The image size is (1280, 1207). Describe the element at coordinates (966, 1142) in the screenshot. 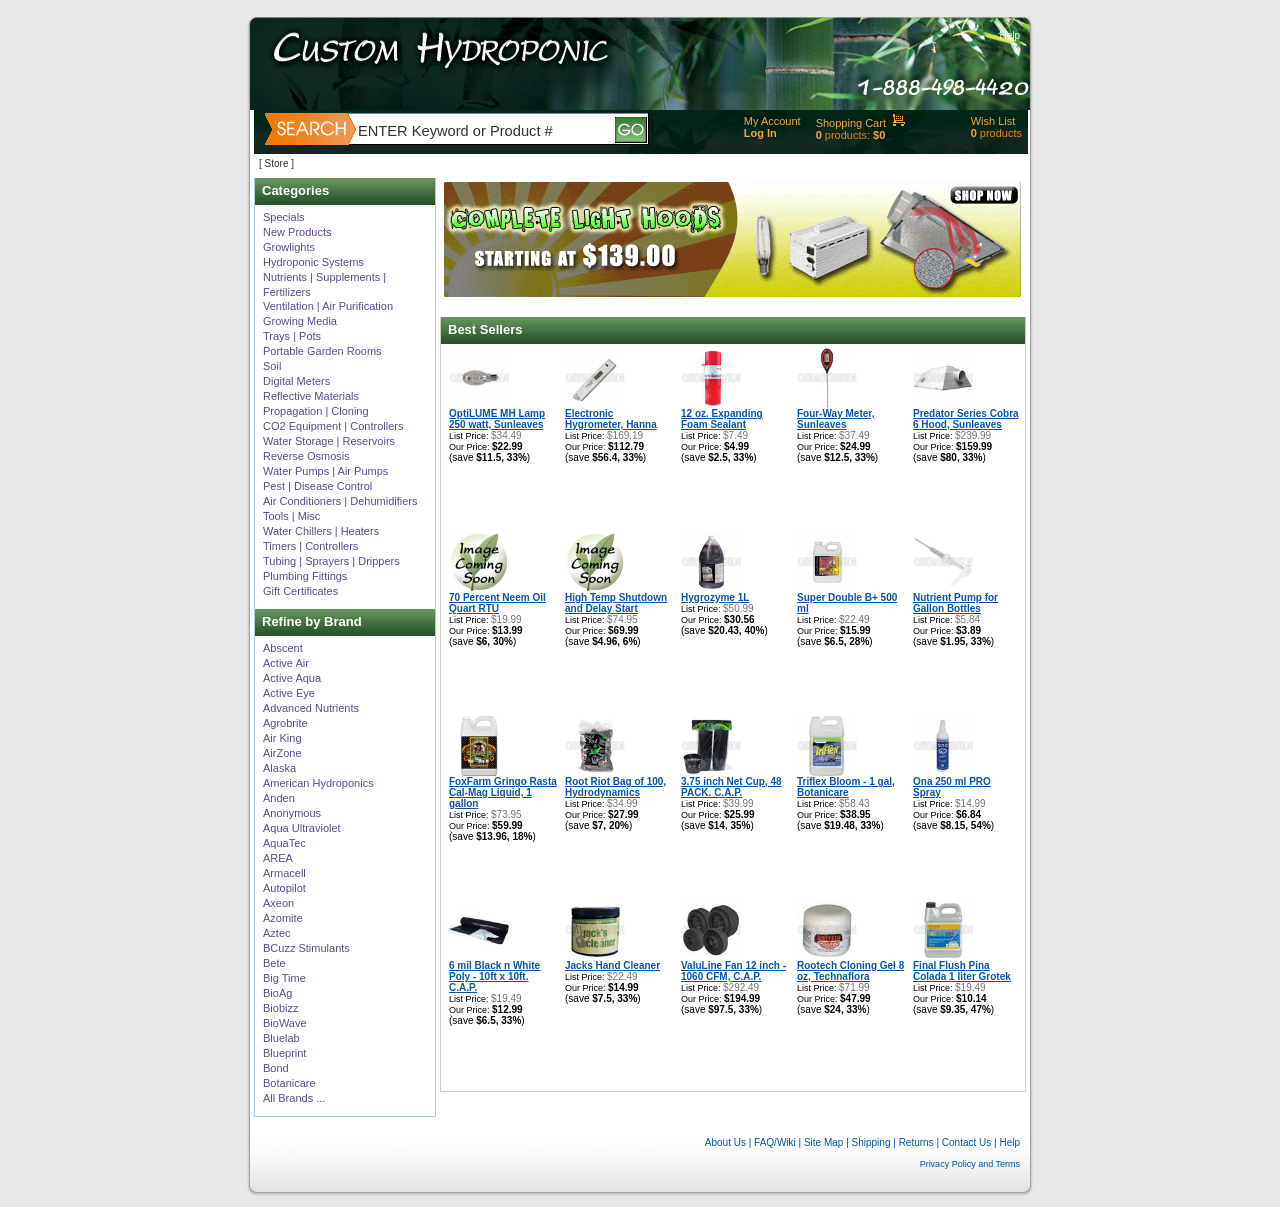

I see `Contact Us` at that location.